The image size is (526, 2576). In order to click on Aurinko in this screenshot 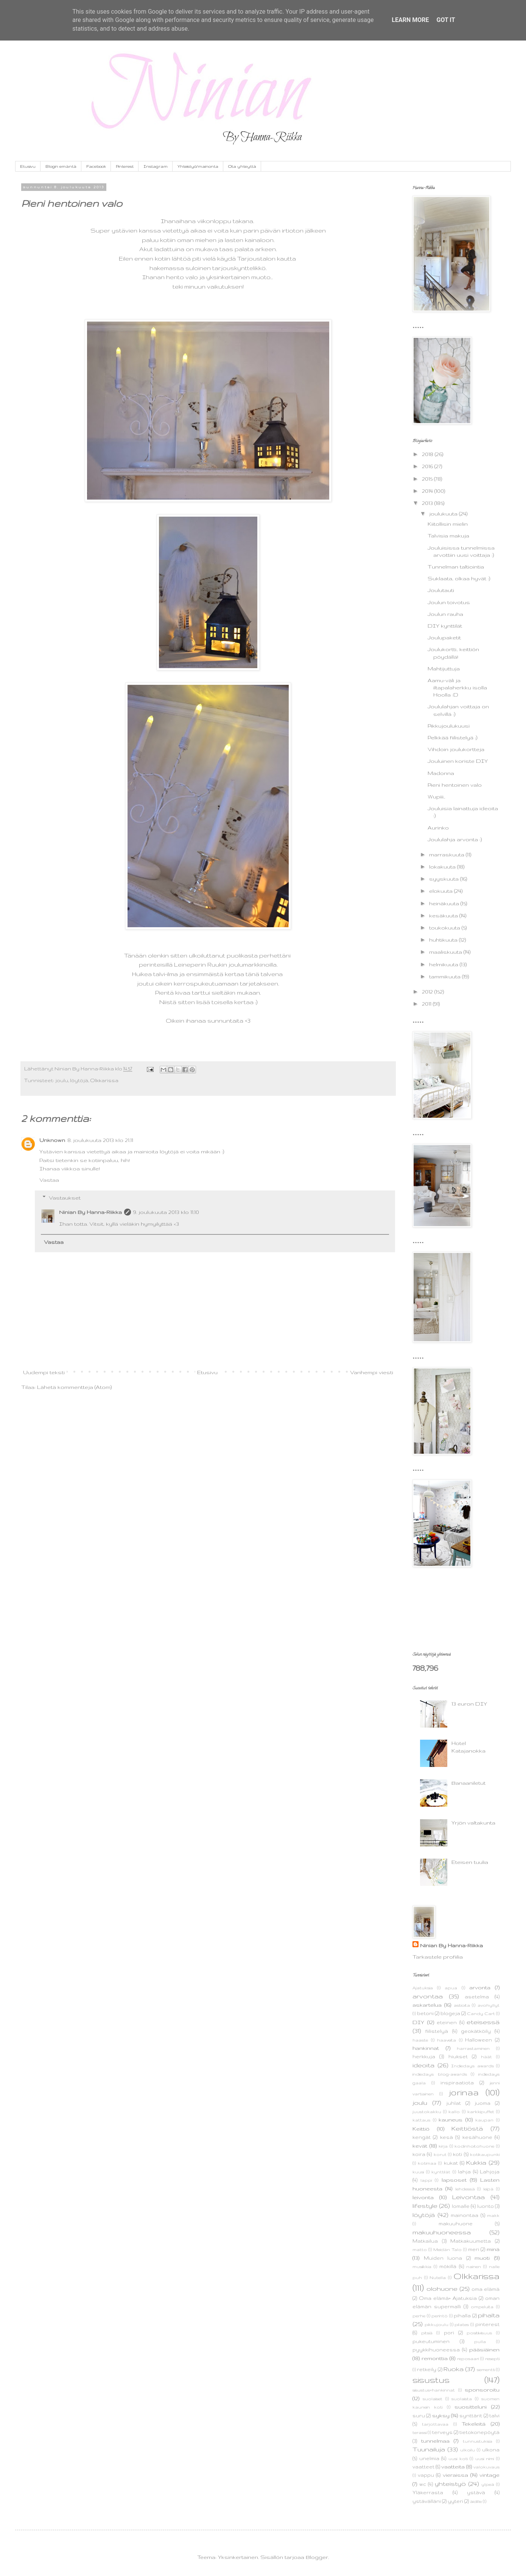, I will do `click(438, 828)`.